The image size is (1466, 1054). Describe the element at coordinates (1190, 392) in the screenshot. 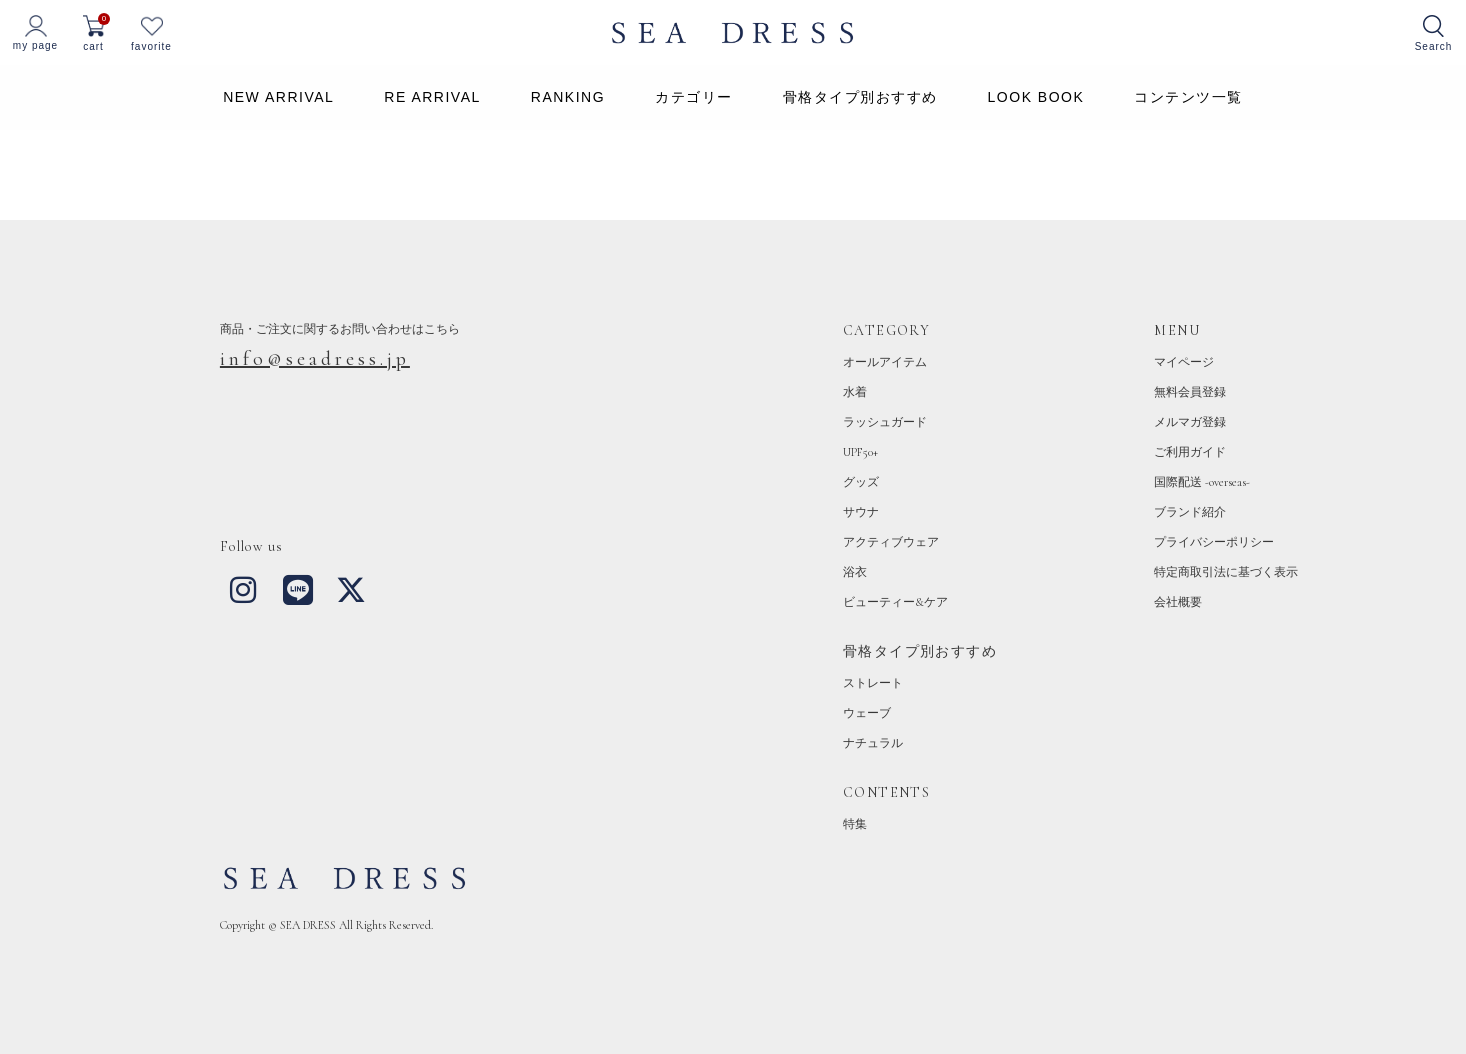

I see `無料会員登録` at that location.